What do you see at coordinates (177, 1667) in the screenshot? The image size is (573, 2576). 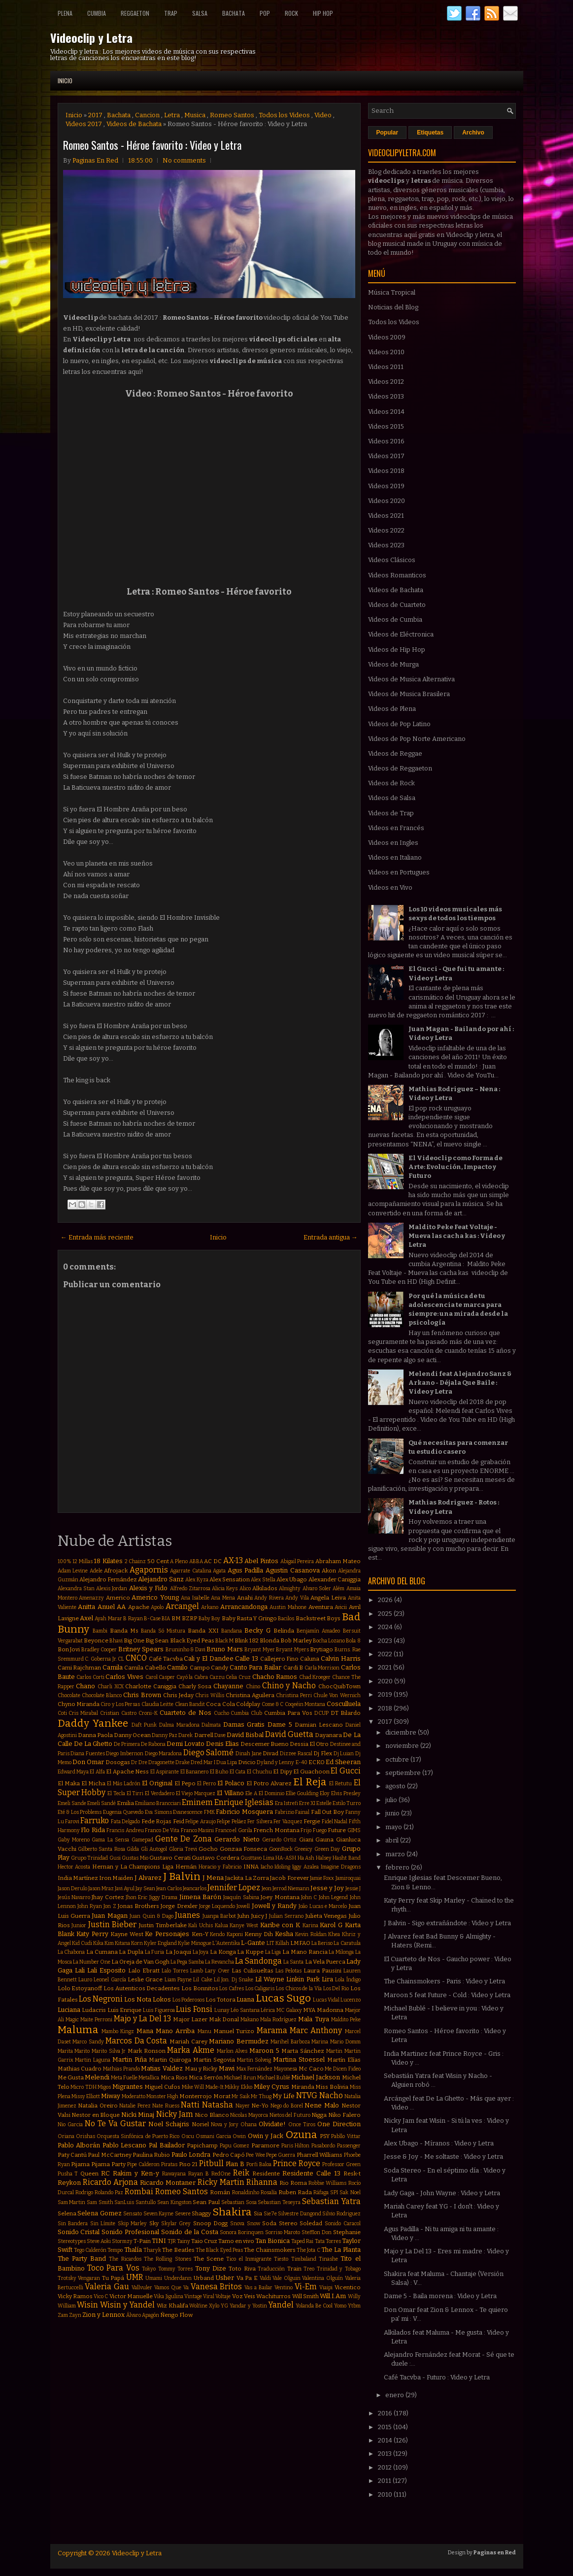 I see `Camilo` at bounding box center [177, 1667].